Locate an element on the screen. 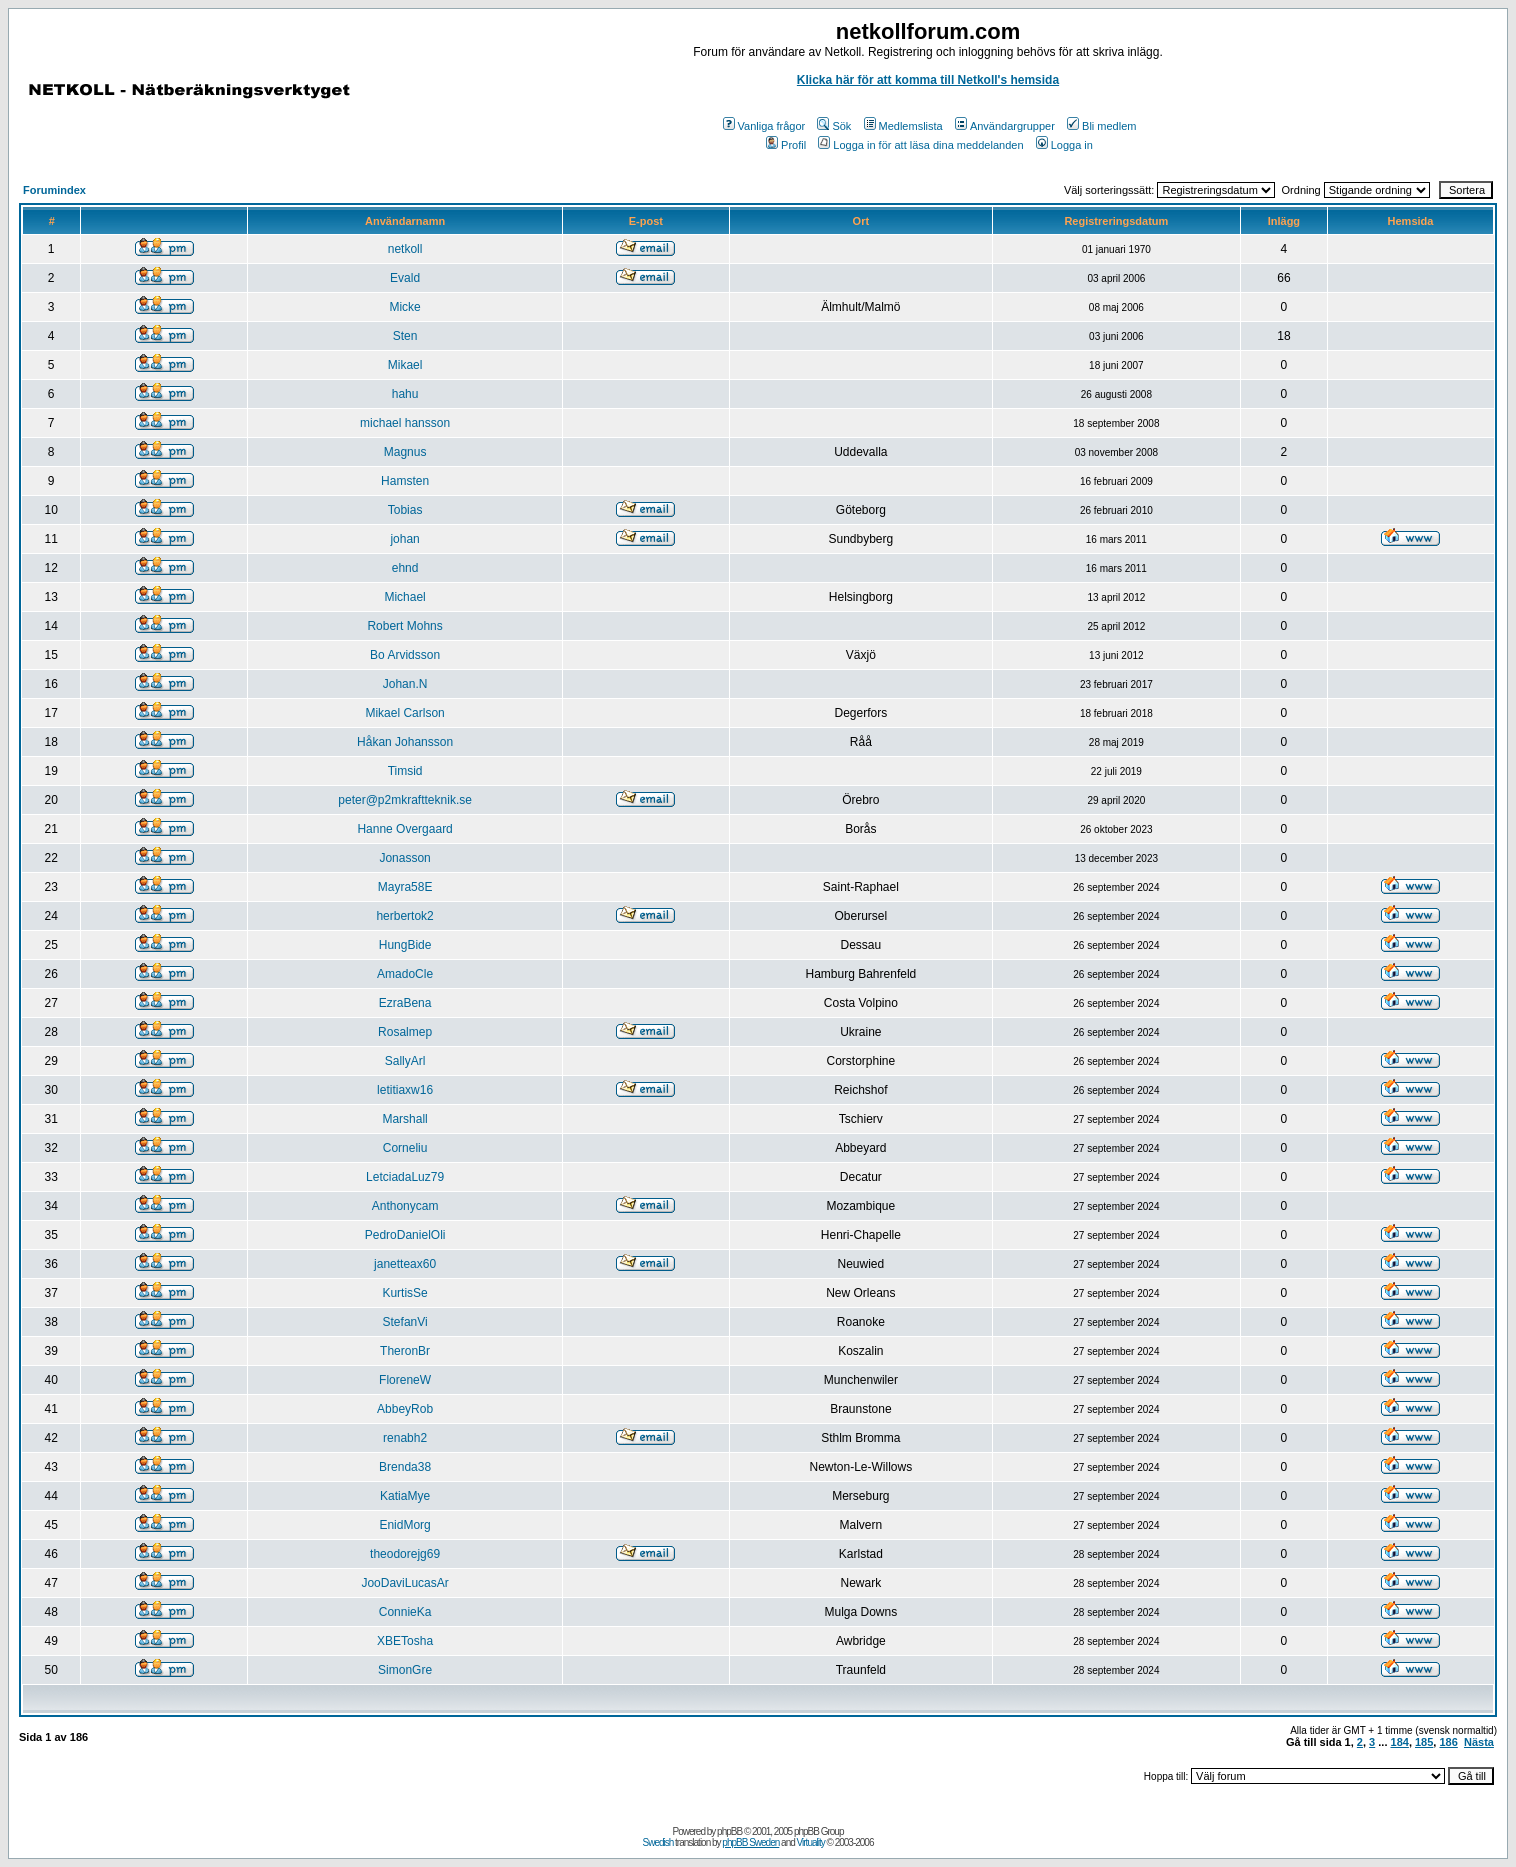 This screenshot has width=1516, height=1867. Hanne Overgaard is located at coordinates (404, 829).